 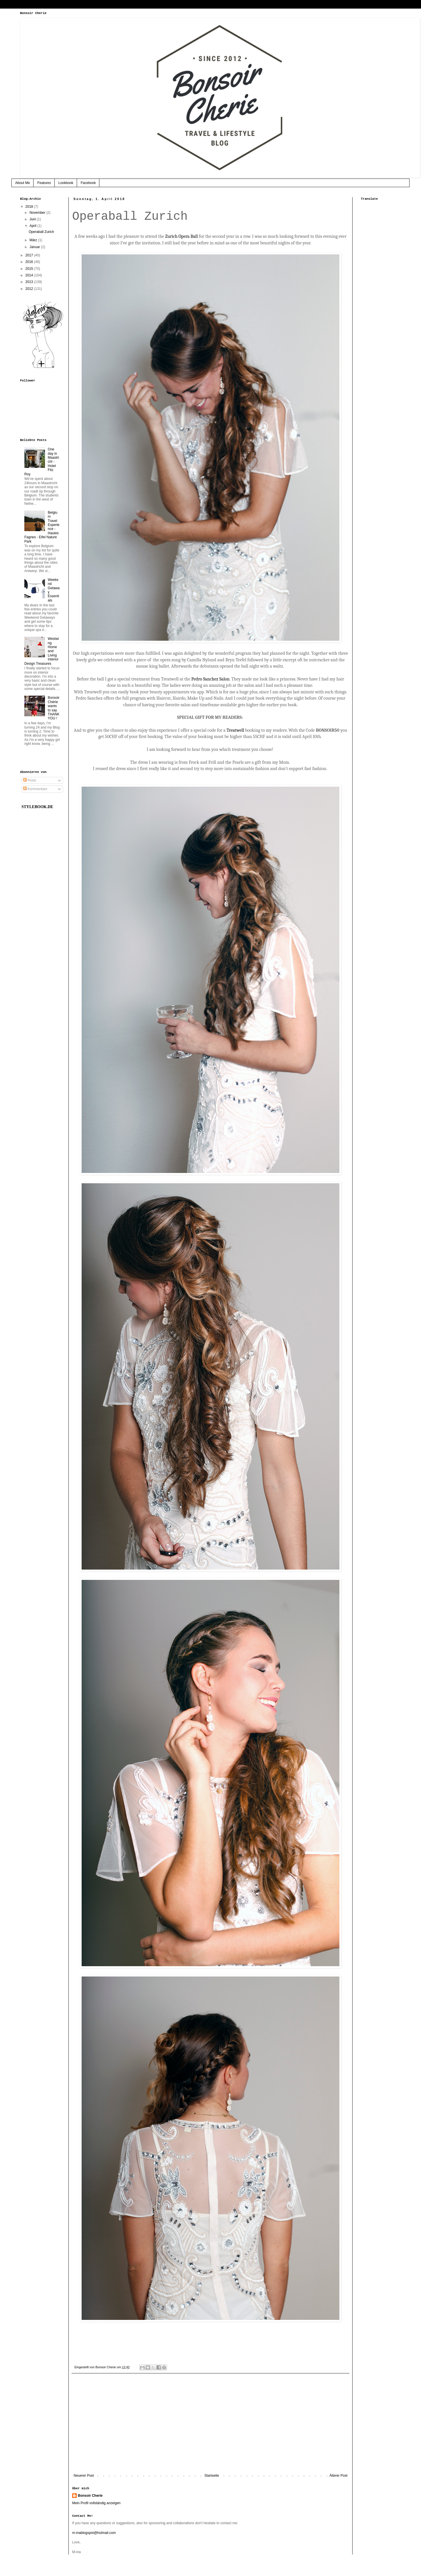 What do you see at coordinates (94, 2533) in the screenshot?
I see `m-inablogspot@hotmail.com` at bounding box center [94, 2533].